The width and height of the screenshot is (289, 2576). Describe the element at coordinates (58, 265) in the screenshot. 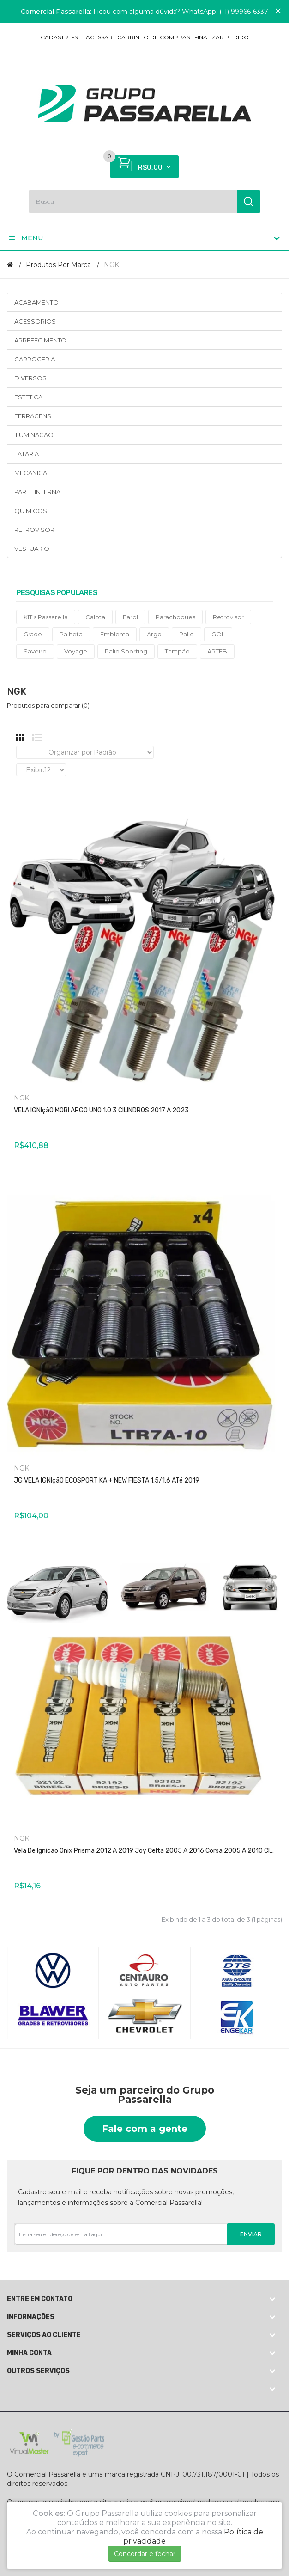

I see `Produtos por marca` at that location.